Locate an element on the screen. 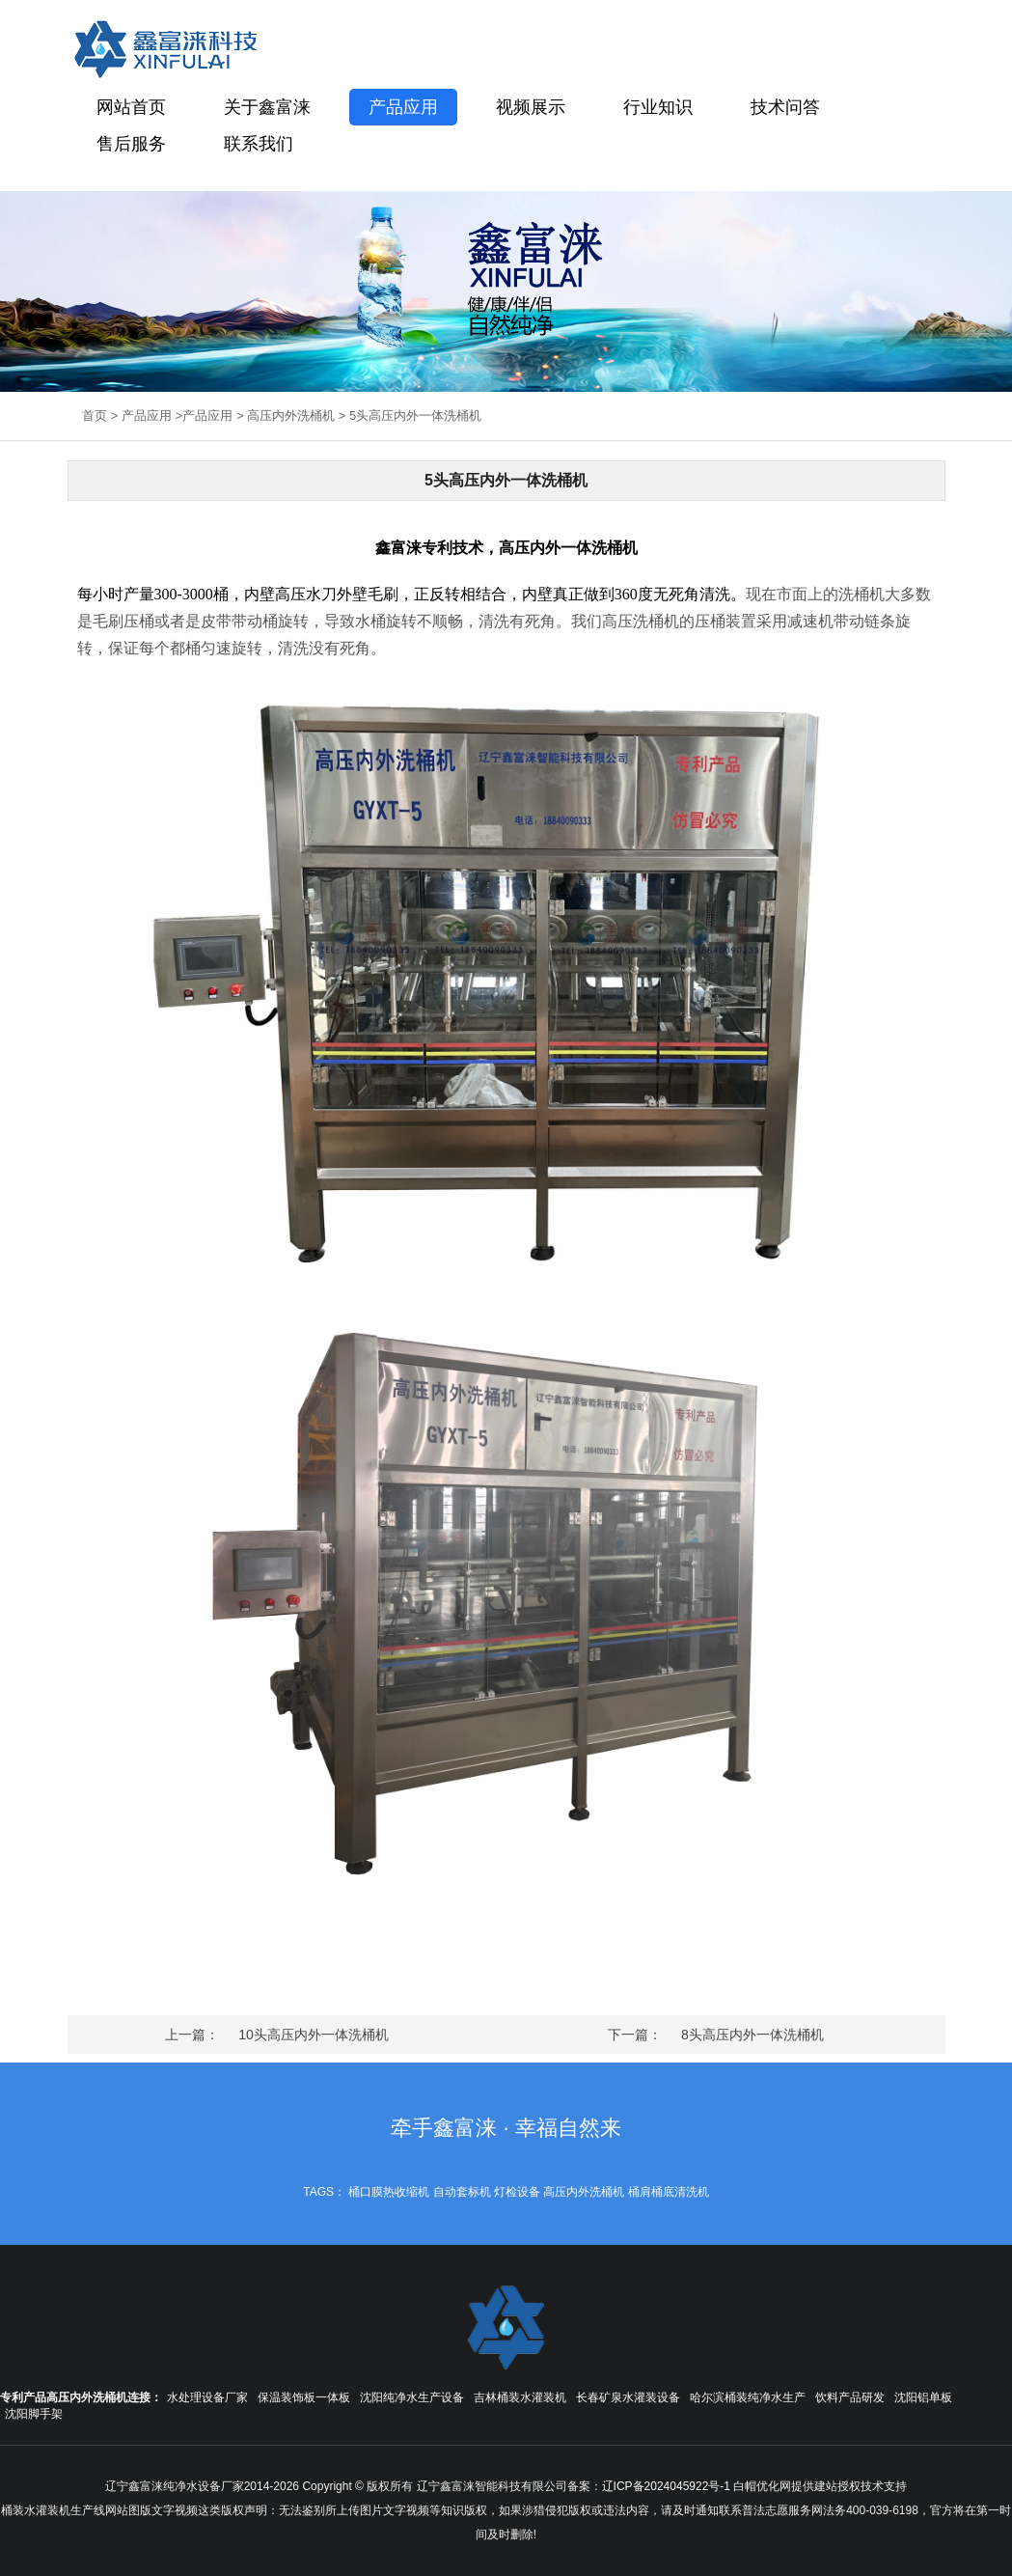  吉林桶装水灌装机 is located at coordinates (520, 2397).